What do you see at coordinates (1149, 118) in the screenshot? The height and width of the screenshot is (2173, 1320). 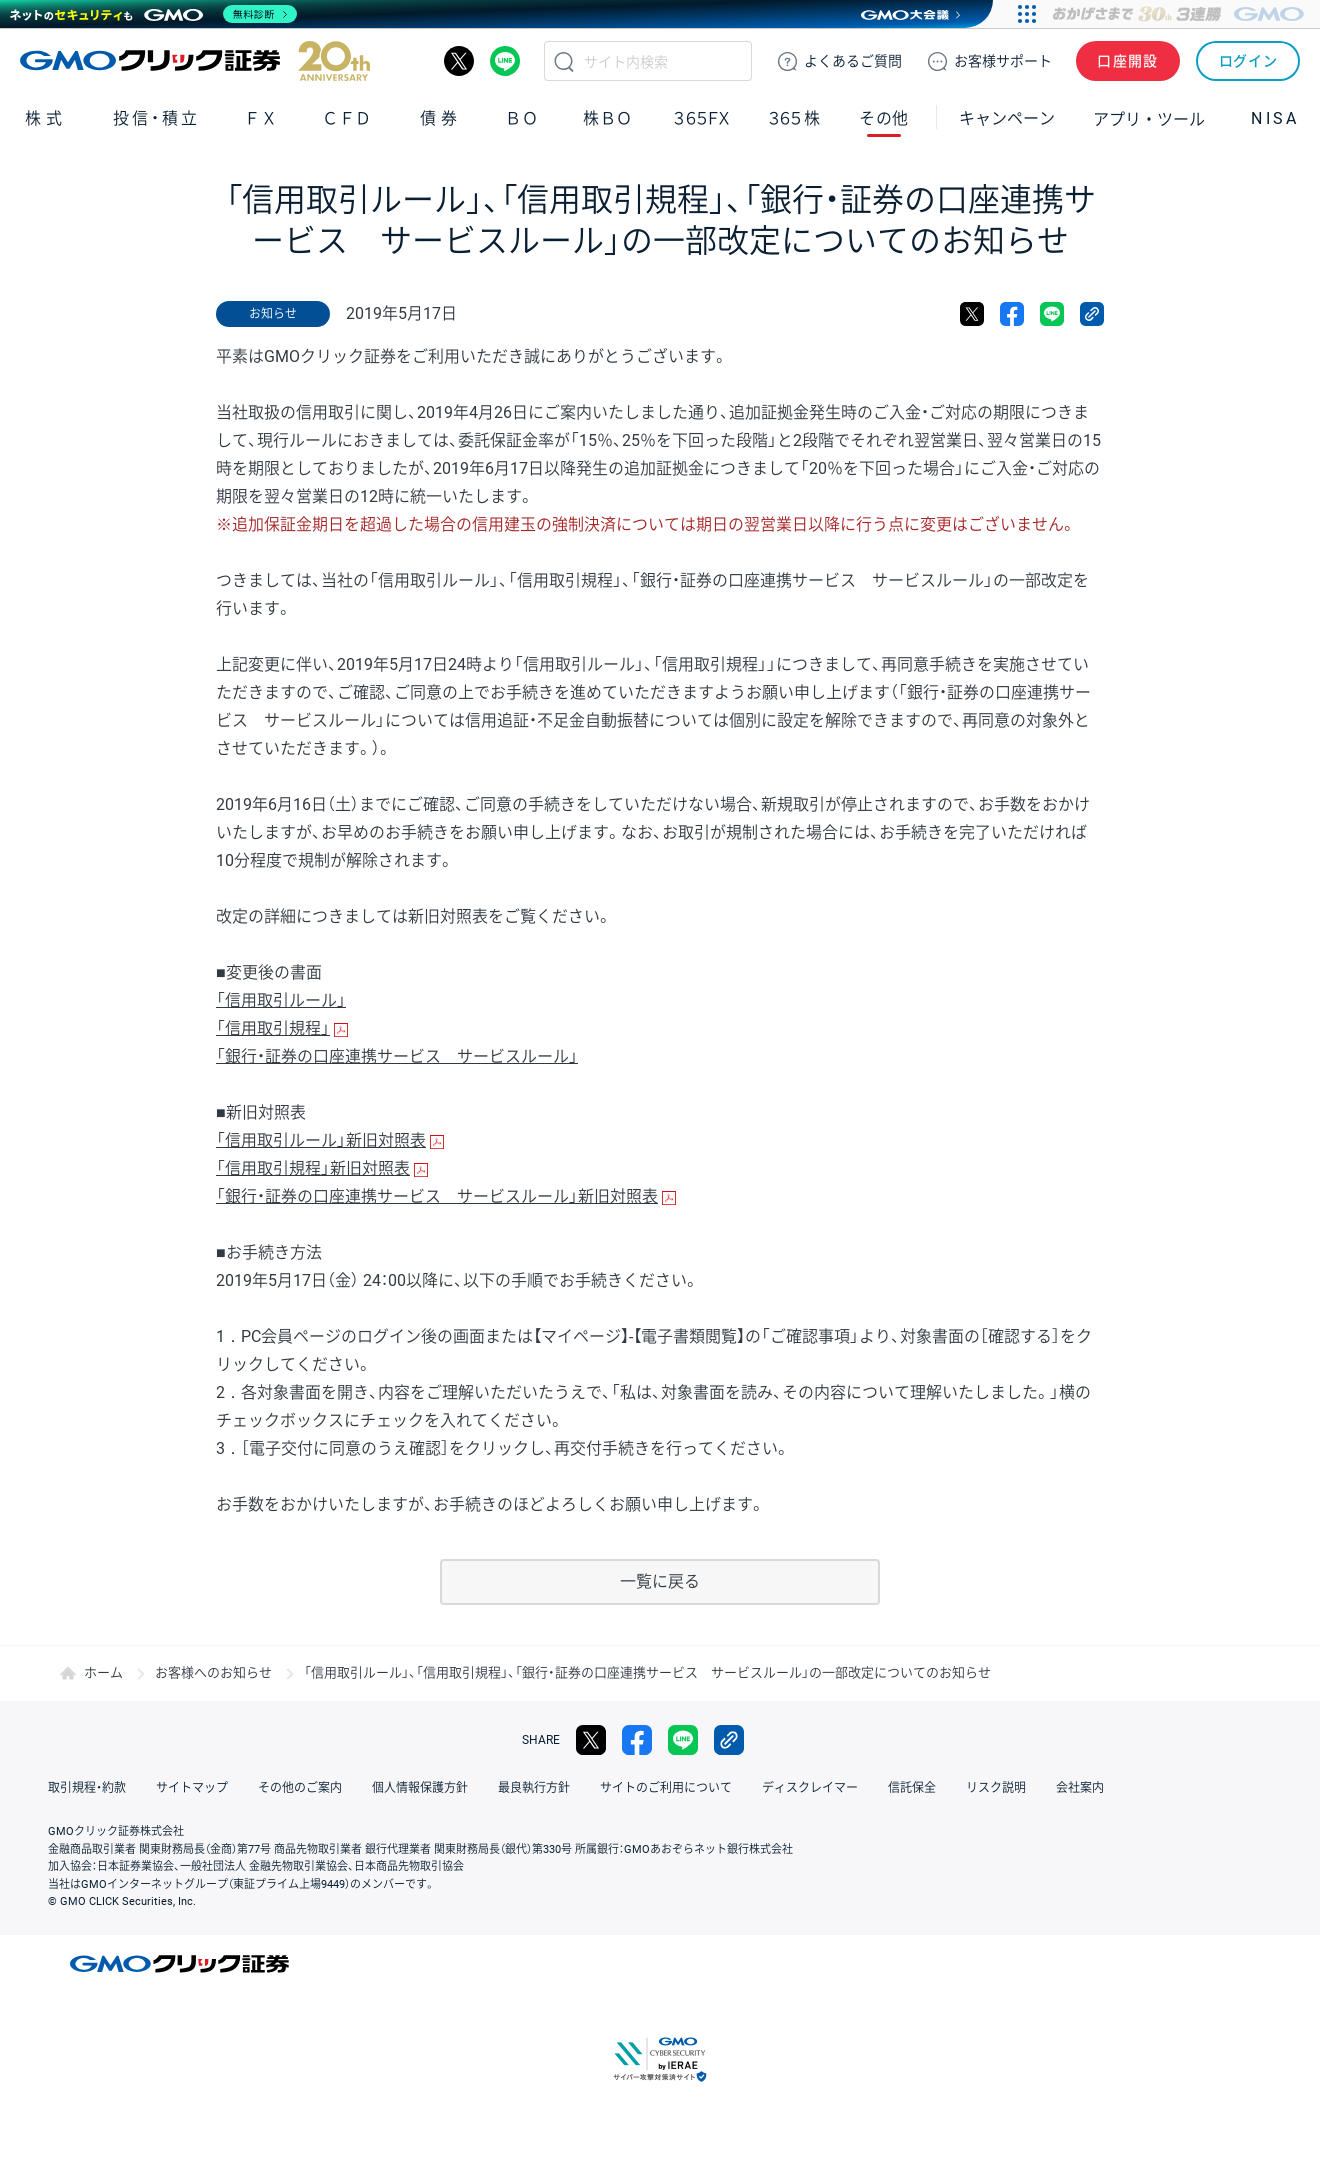 I see `アプリ・ツール` at bounding box center [1149, 118].